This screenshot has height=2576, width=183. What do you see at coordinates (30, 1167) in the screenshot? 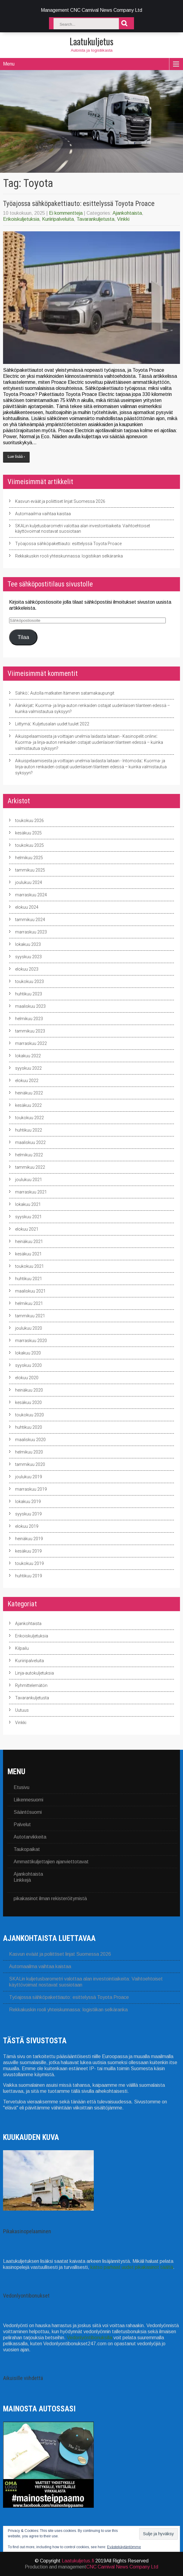
I see `tammikuu 2022` at bounding box center [30, 1167].